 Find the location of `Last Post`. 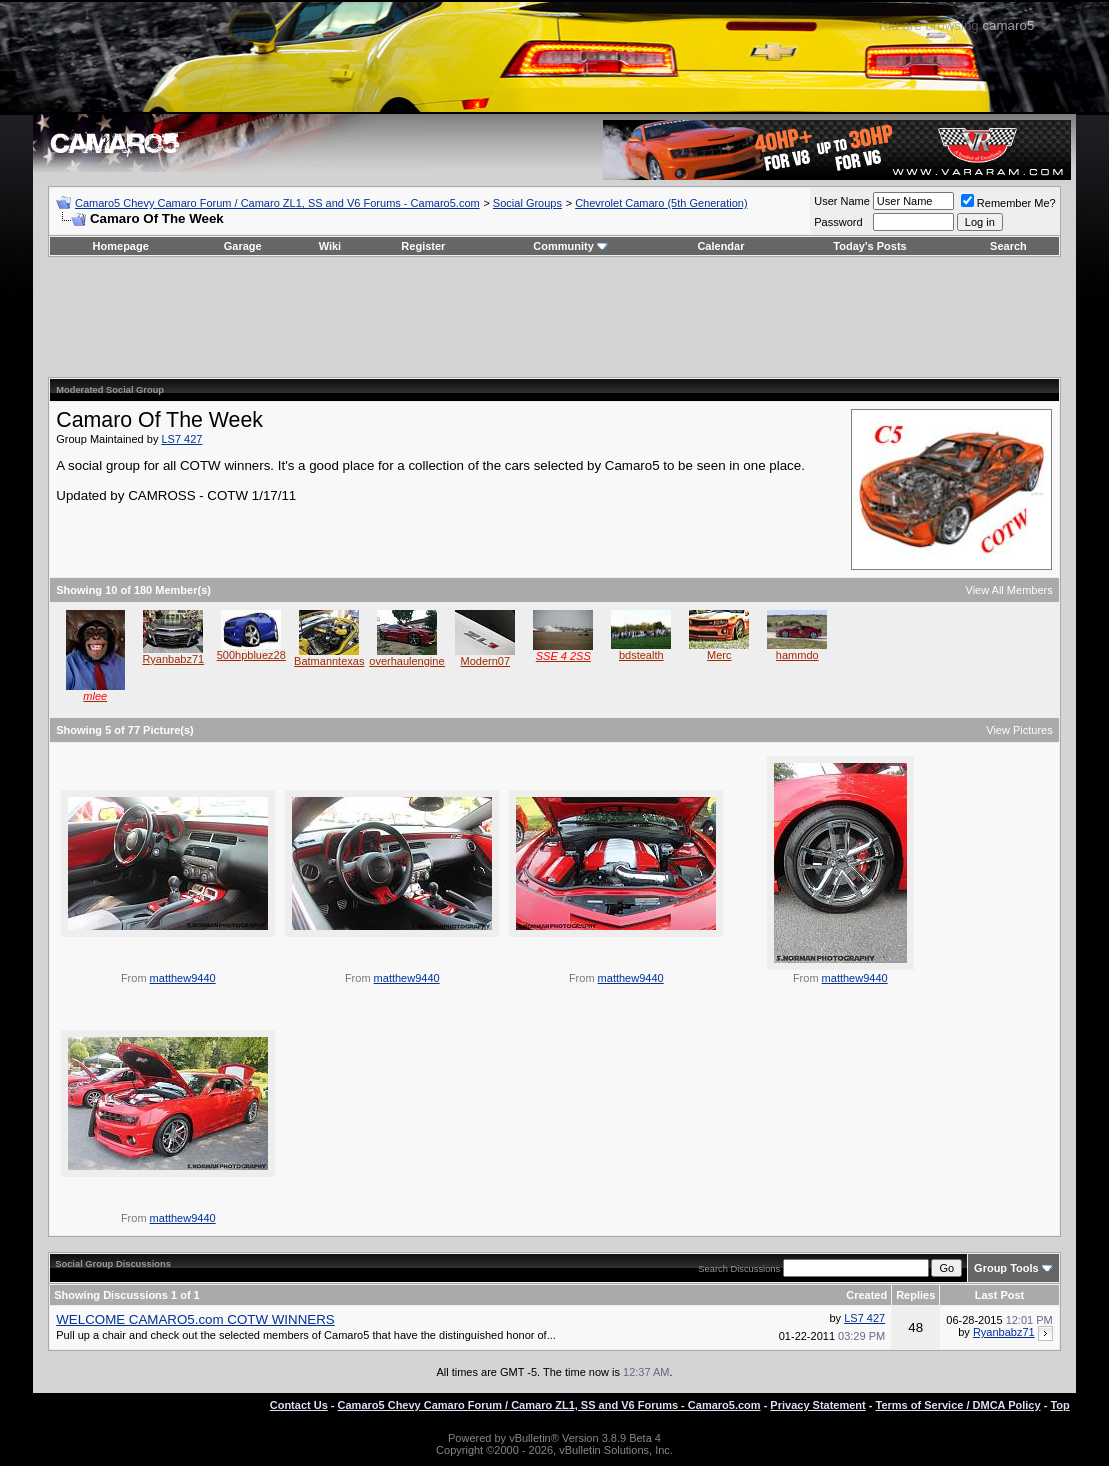

Last Post is located at coordinates (1000, 1295).